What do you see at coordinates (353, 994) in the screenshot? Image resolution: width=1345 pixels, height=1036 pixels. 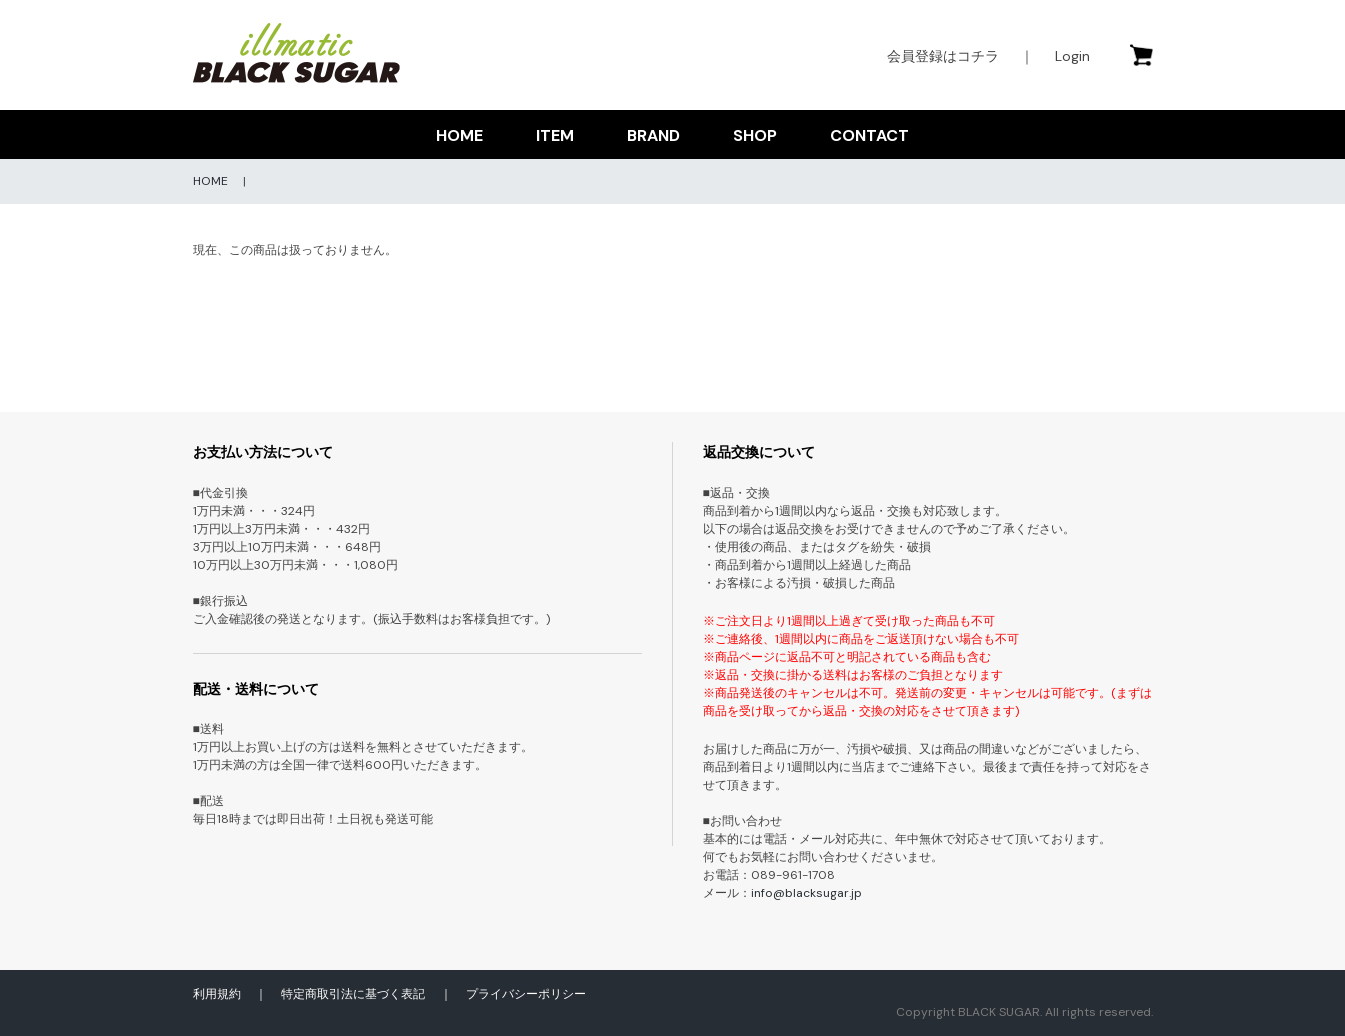 I see `特定商取引法に基づく表記` at bounding box center [353, 994].